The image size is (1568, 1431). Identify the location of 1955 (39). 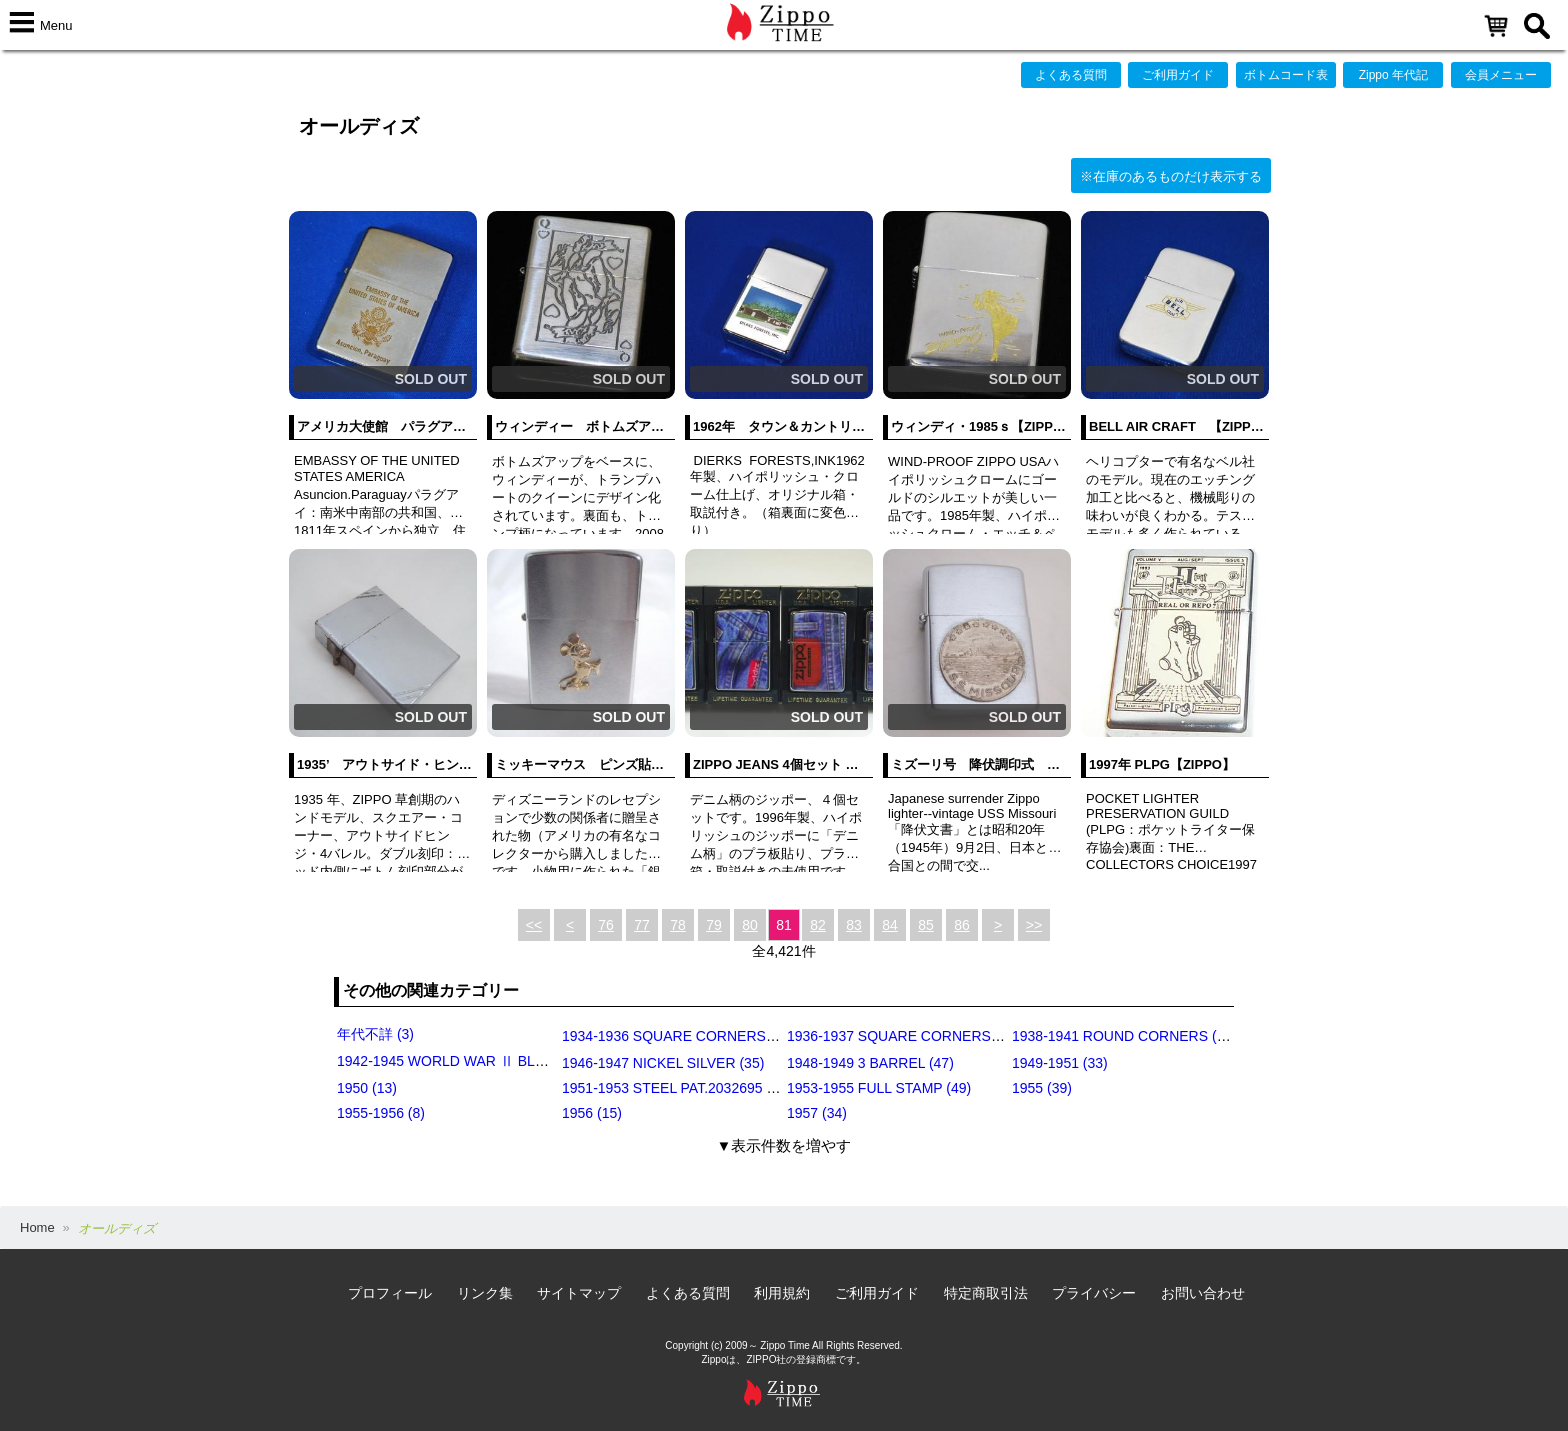
(1042, 1088).